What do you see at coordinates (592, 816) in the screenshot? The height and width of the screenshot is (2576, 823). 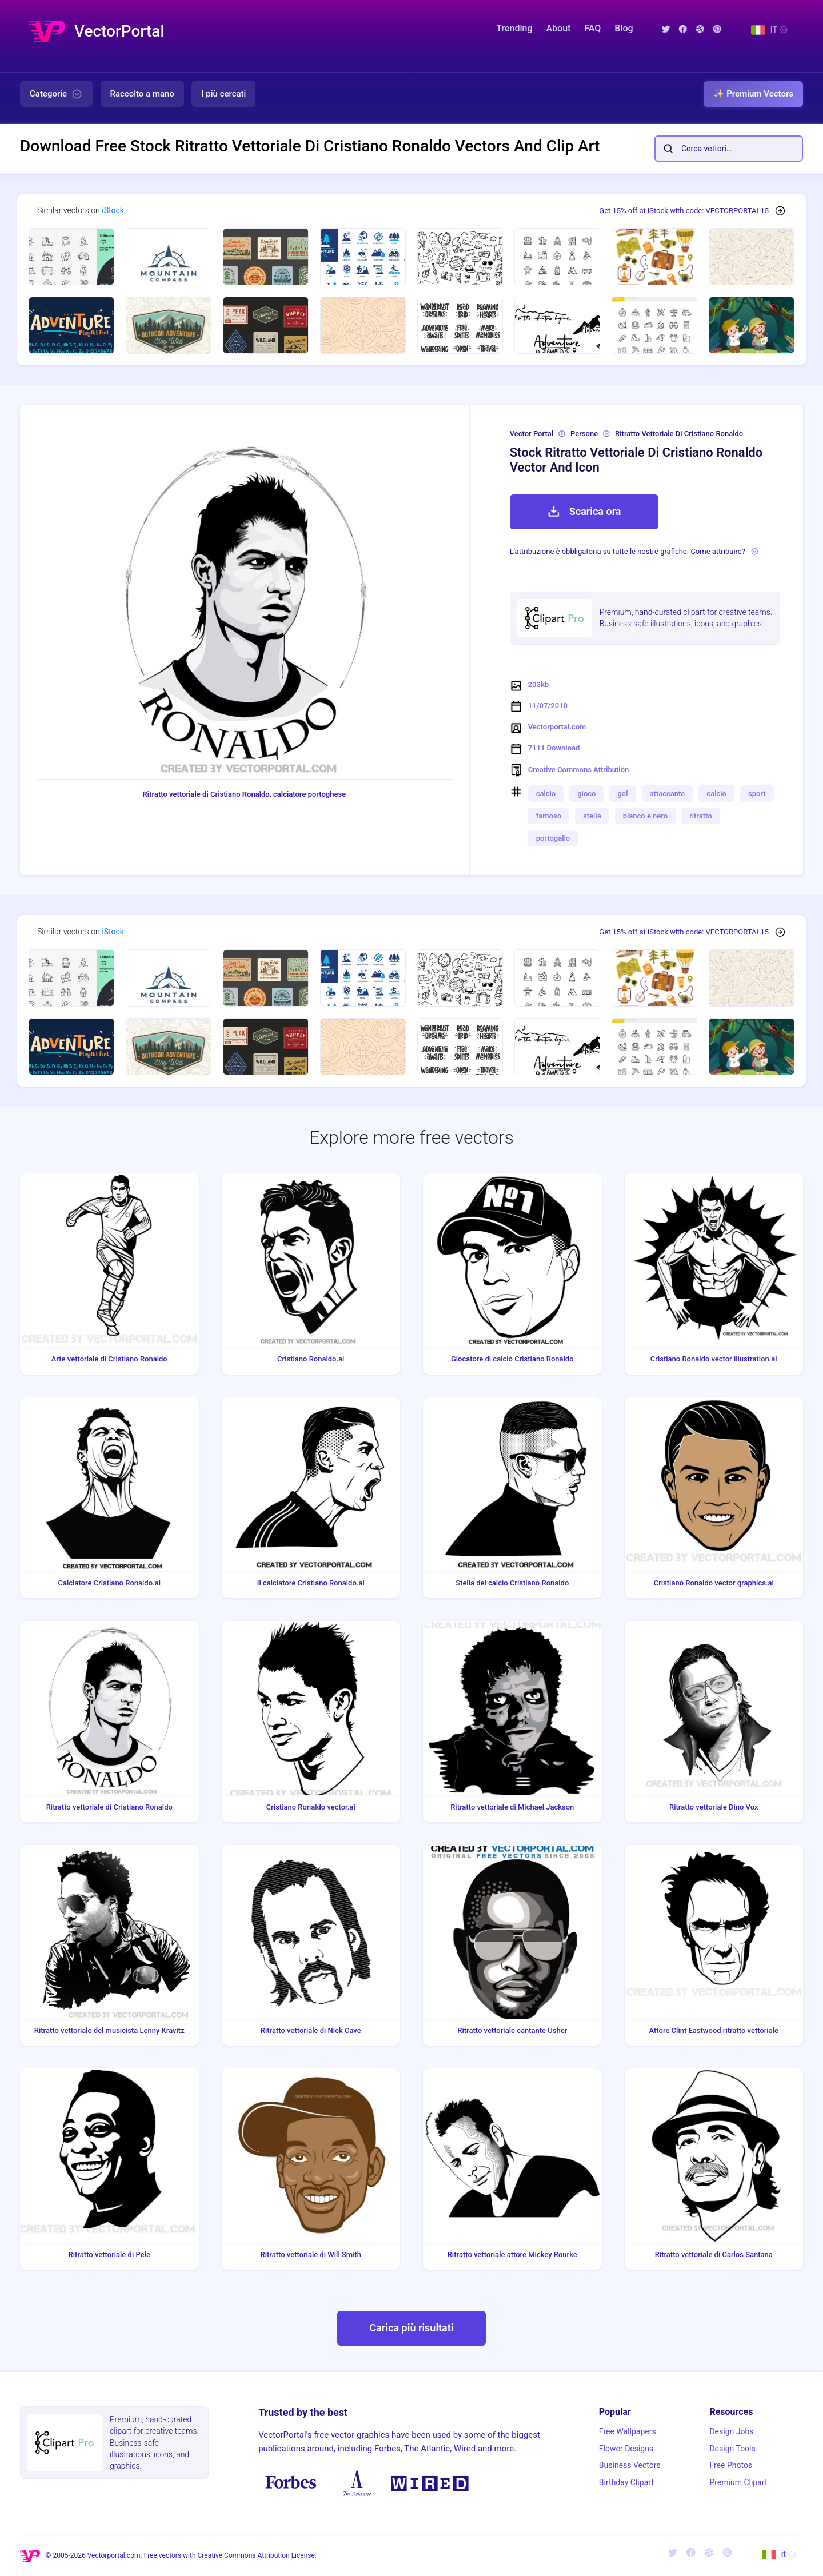 I see `stella` at bounding box center [592, 816].